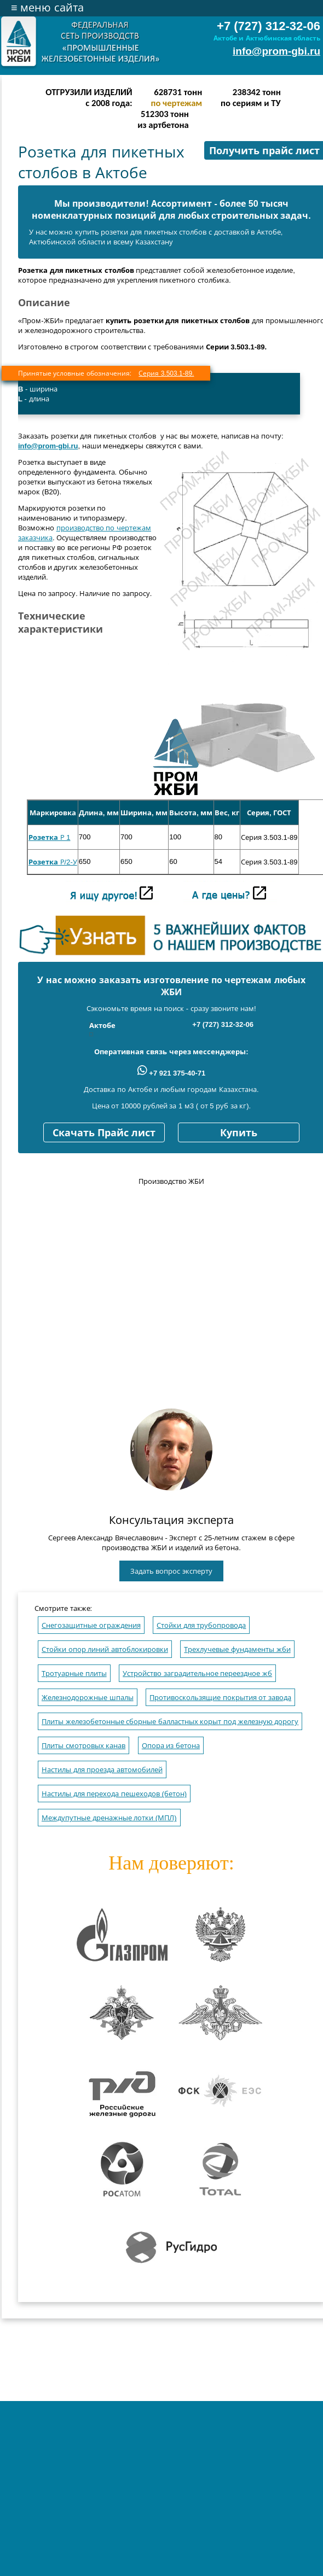  What do you see at coordinates (83, 1746) in the screenshot?
I see `Плиты смотровых канав` at bounding box center [83, 1746].